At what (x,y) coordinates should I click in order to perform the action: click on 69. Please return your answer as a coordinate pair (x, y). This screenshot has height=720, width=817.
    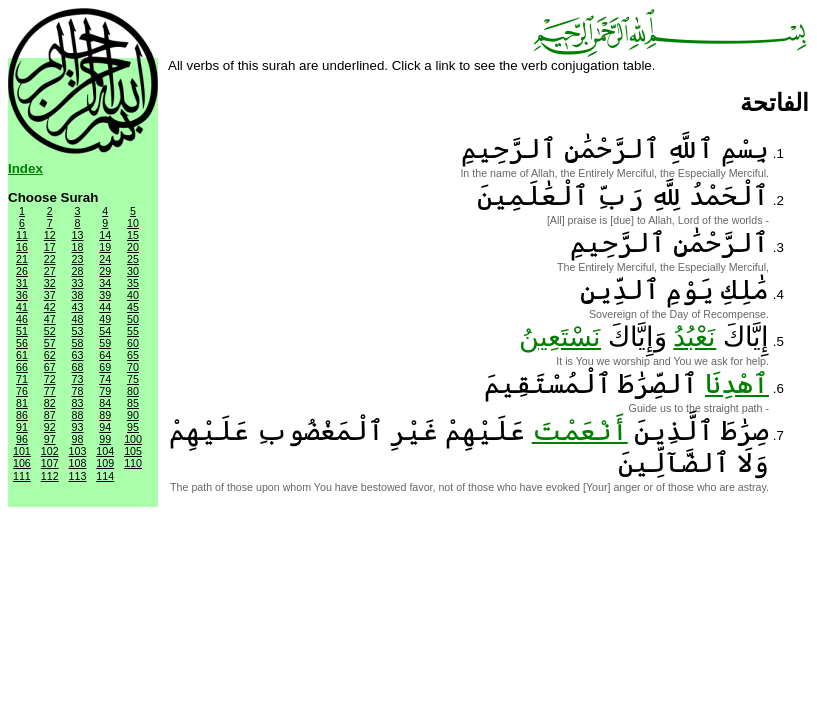
    Looking at the image, I should click on (105, 367).